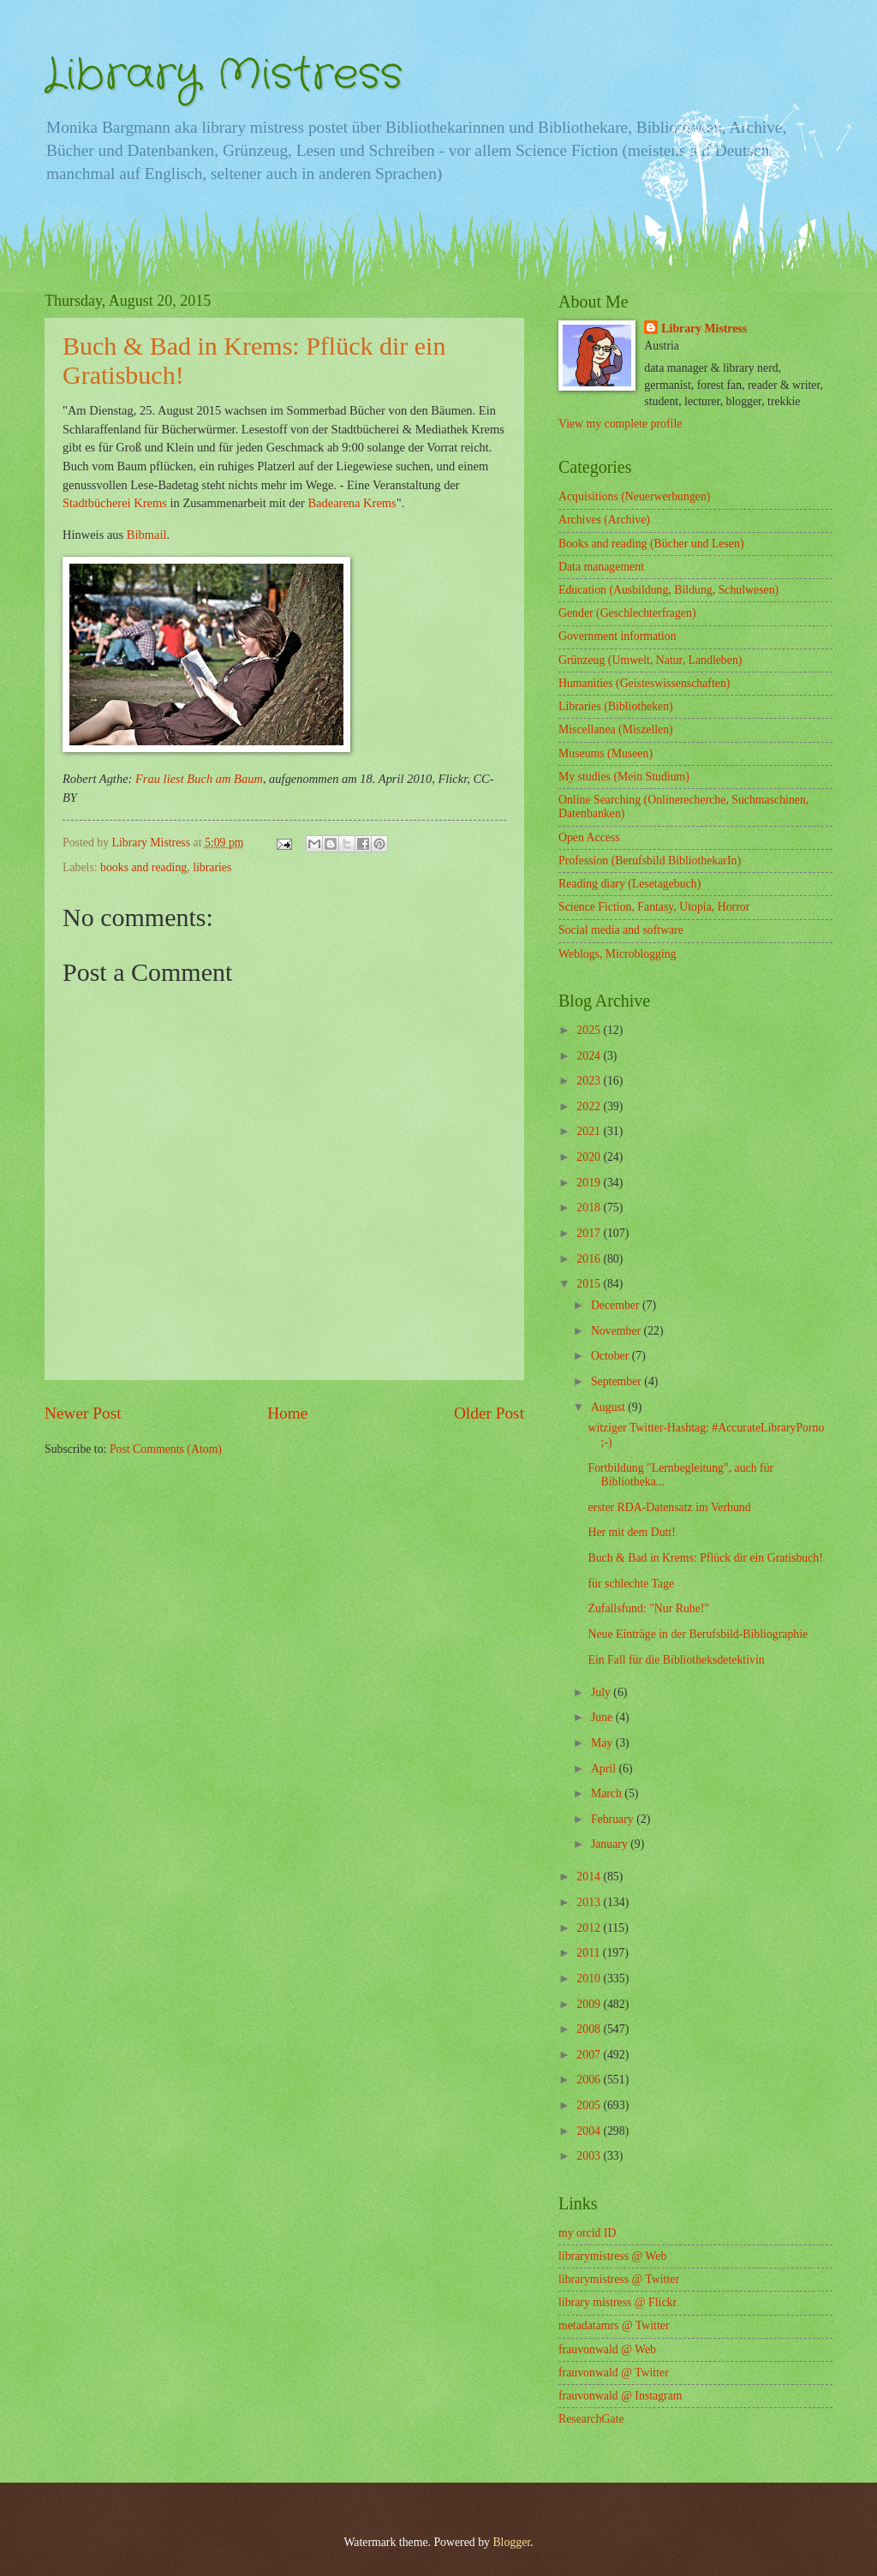 Image resolution: width=877 pixels, height=2576 pixels. Describe the element at coordinates (607, 2349) in the screenshot. I see `frauvonwald @ Web` at that location.